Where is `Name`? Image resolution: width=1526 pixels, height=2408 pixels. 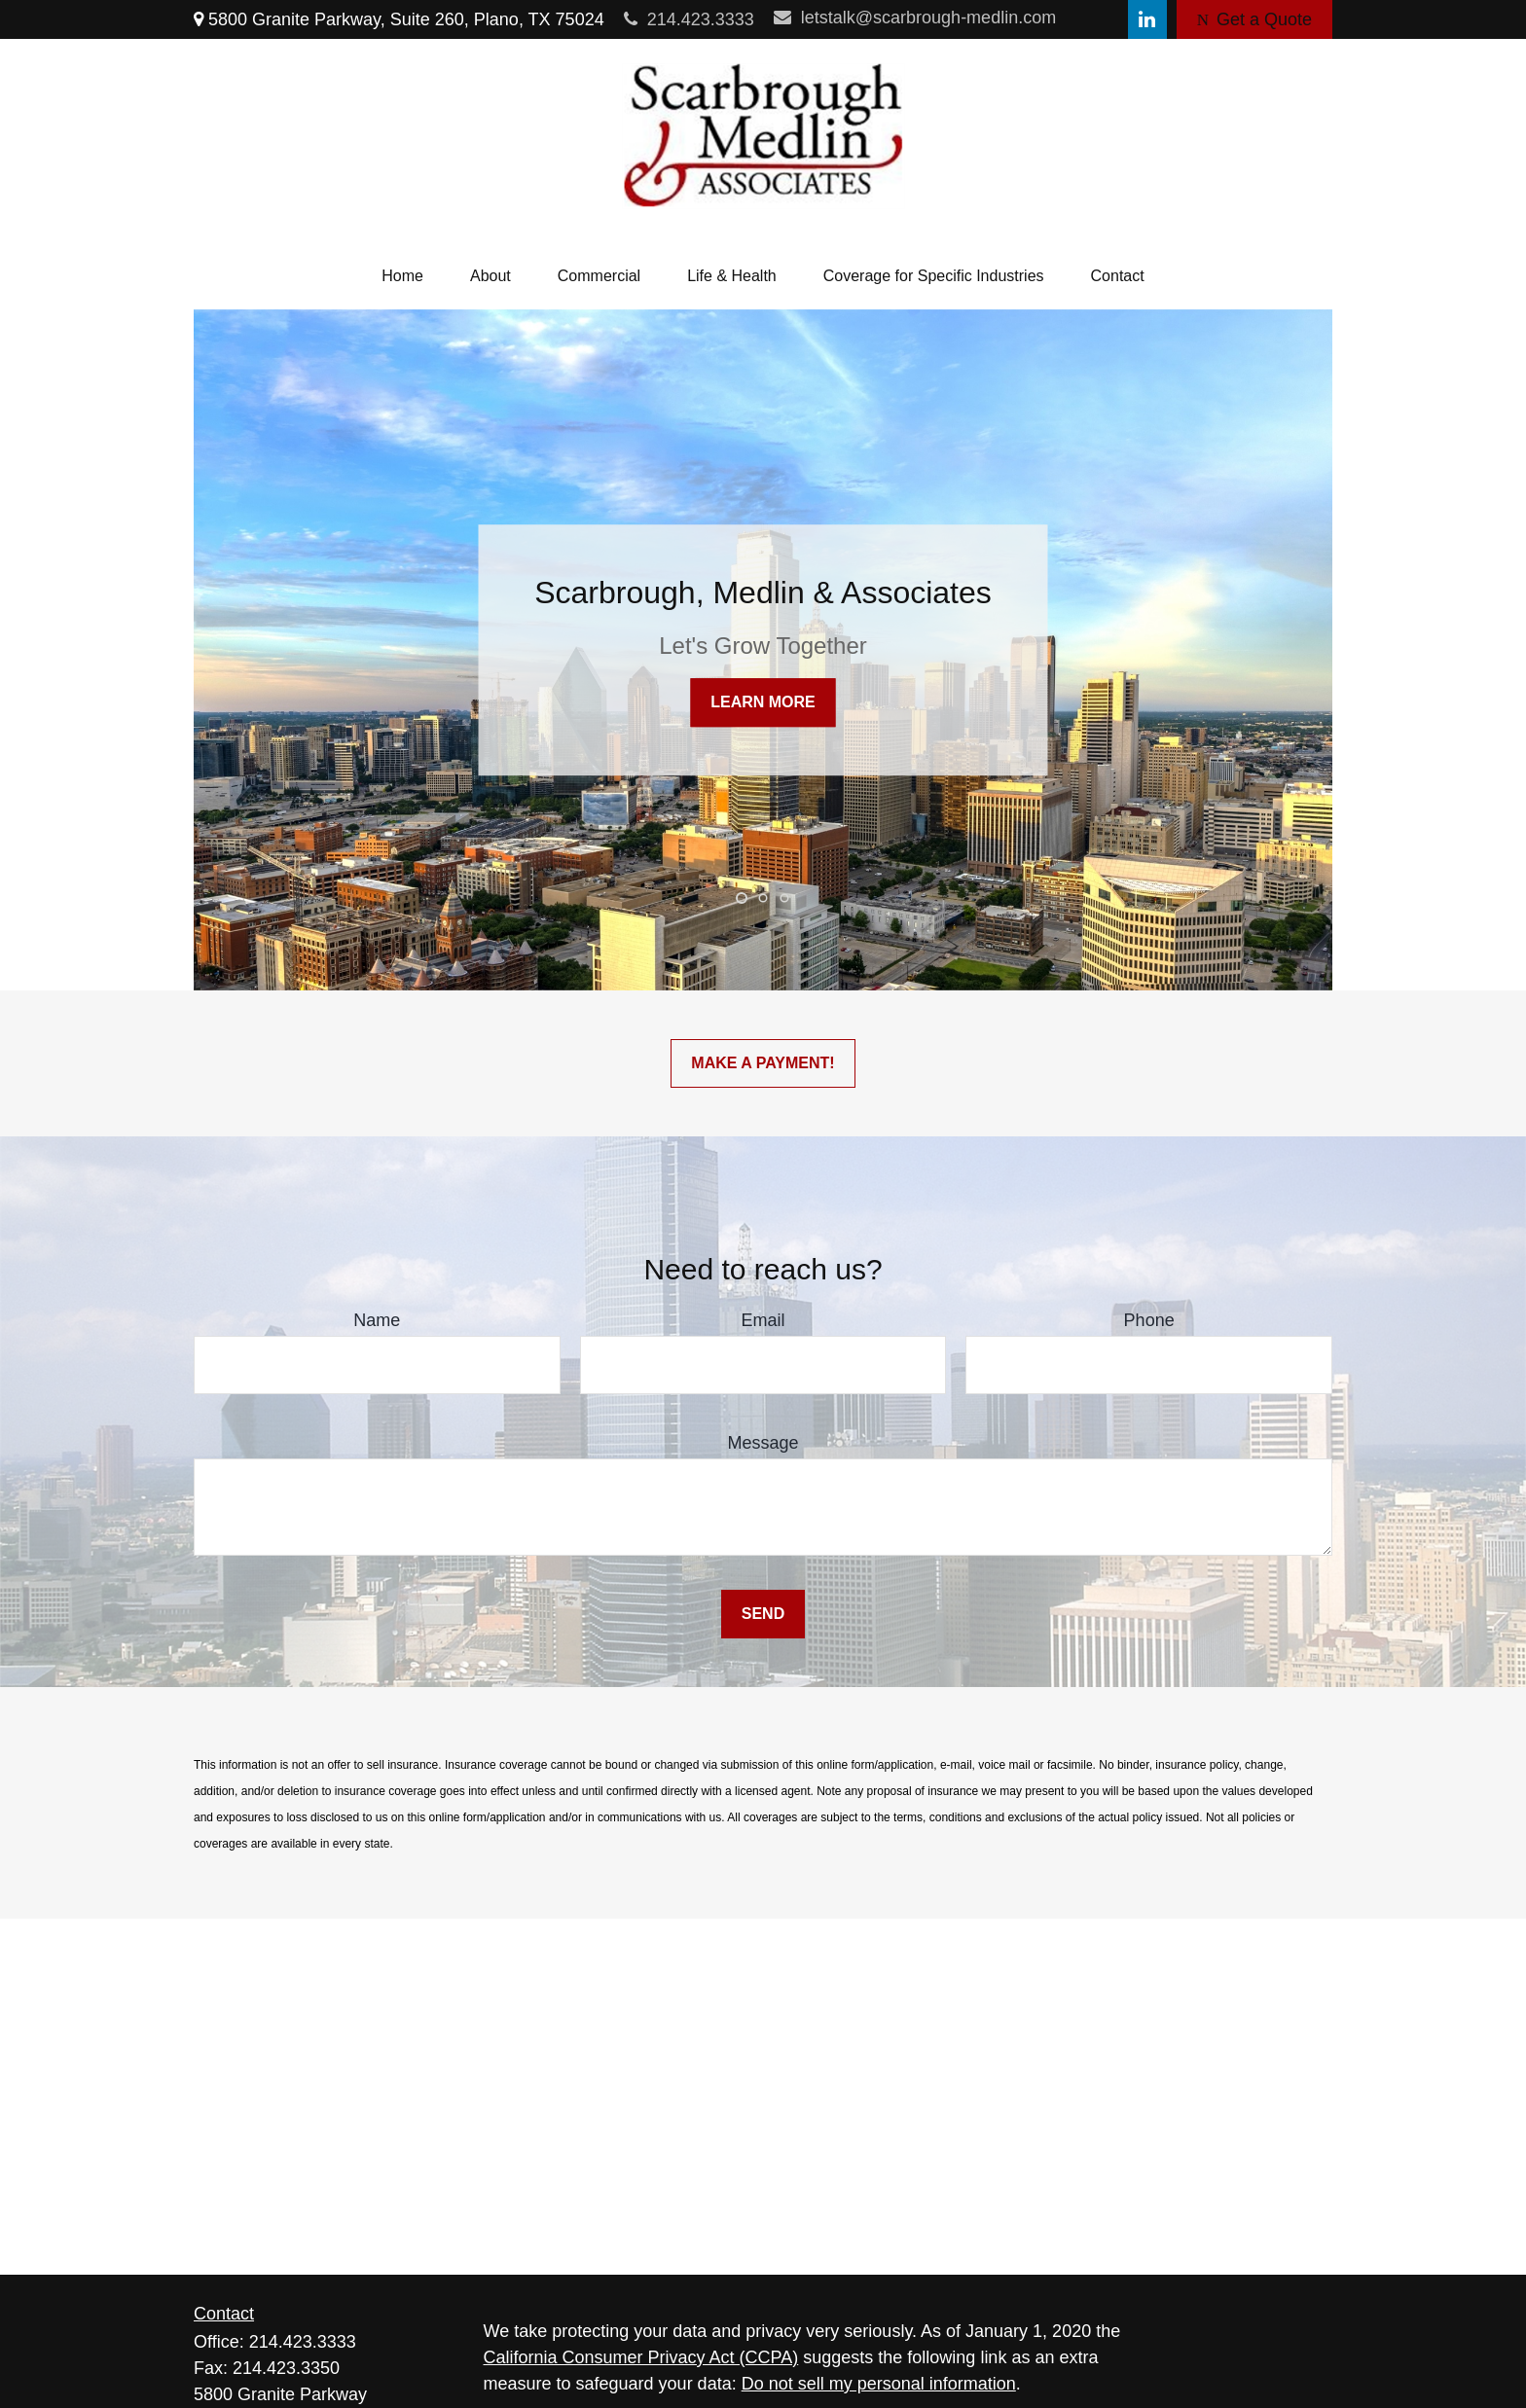
Name is located at coordinates (376, 1320).